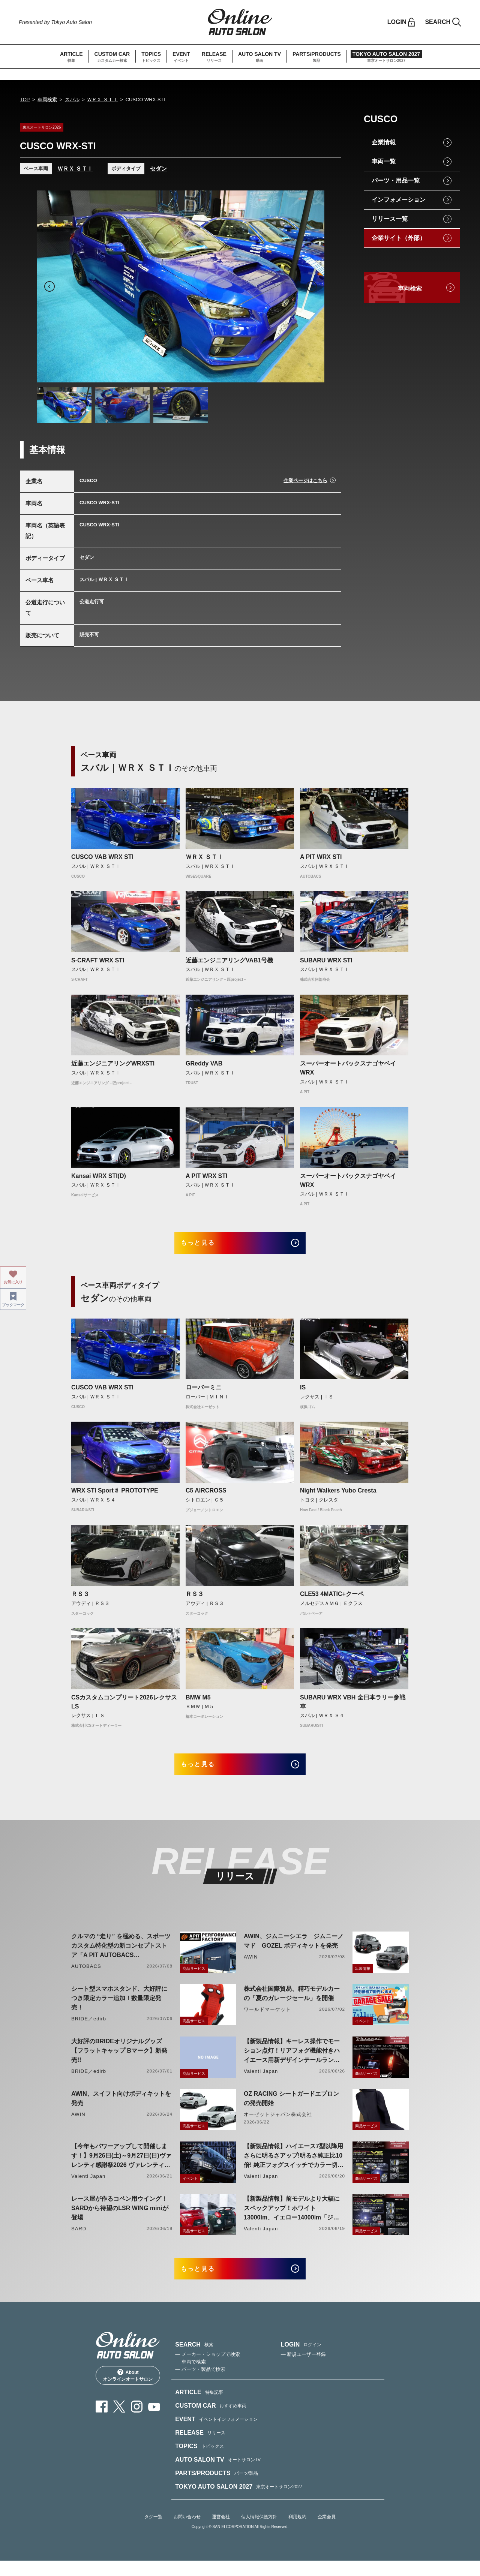  What do you see at coordinates (292, 2004) in the screenshot?
I see `株式会社国際貿易、精巧モデルカーの「夏のガレージセール」を開催` at bounding box center [292, 2004].